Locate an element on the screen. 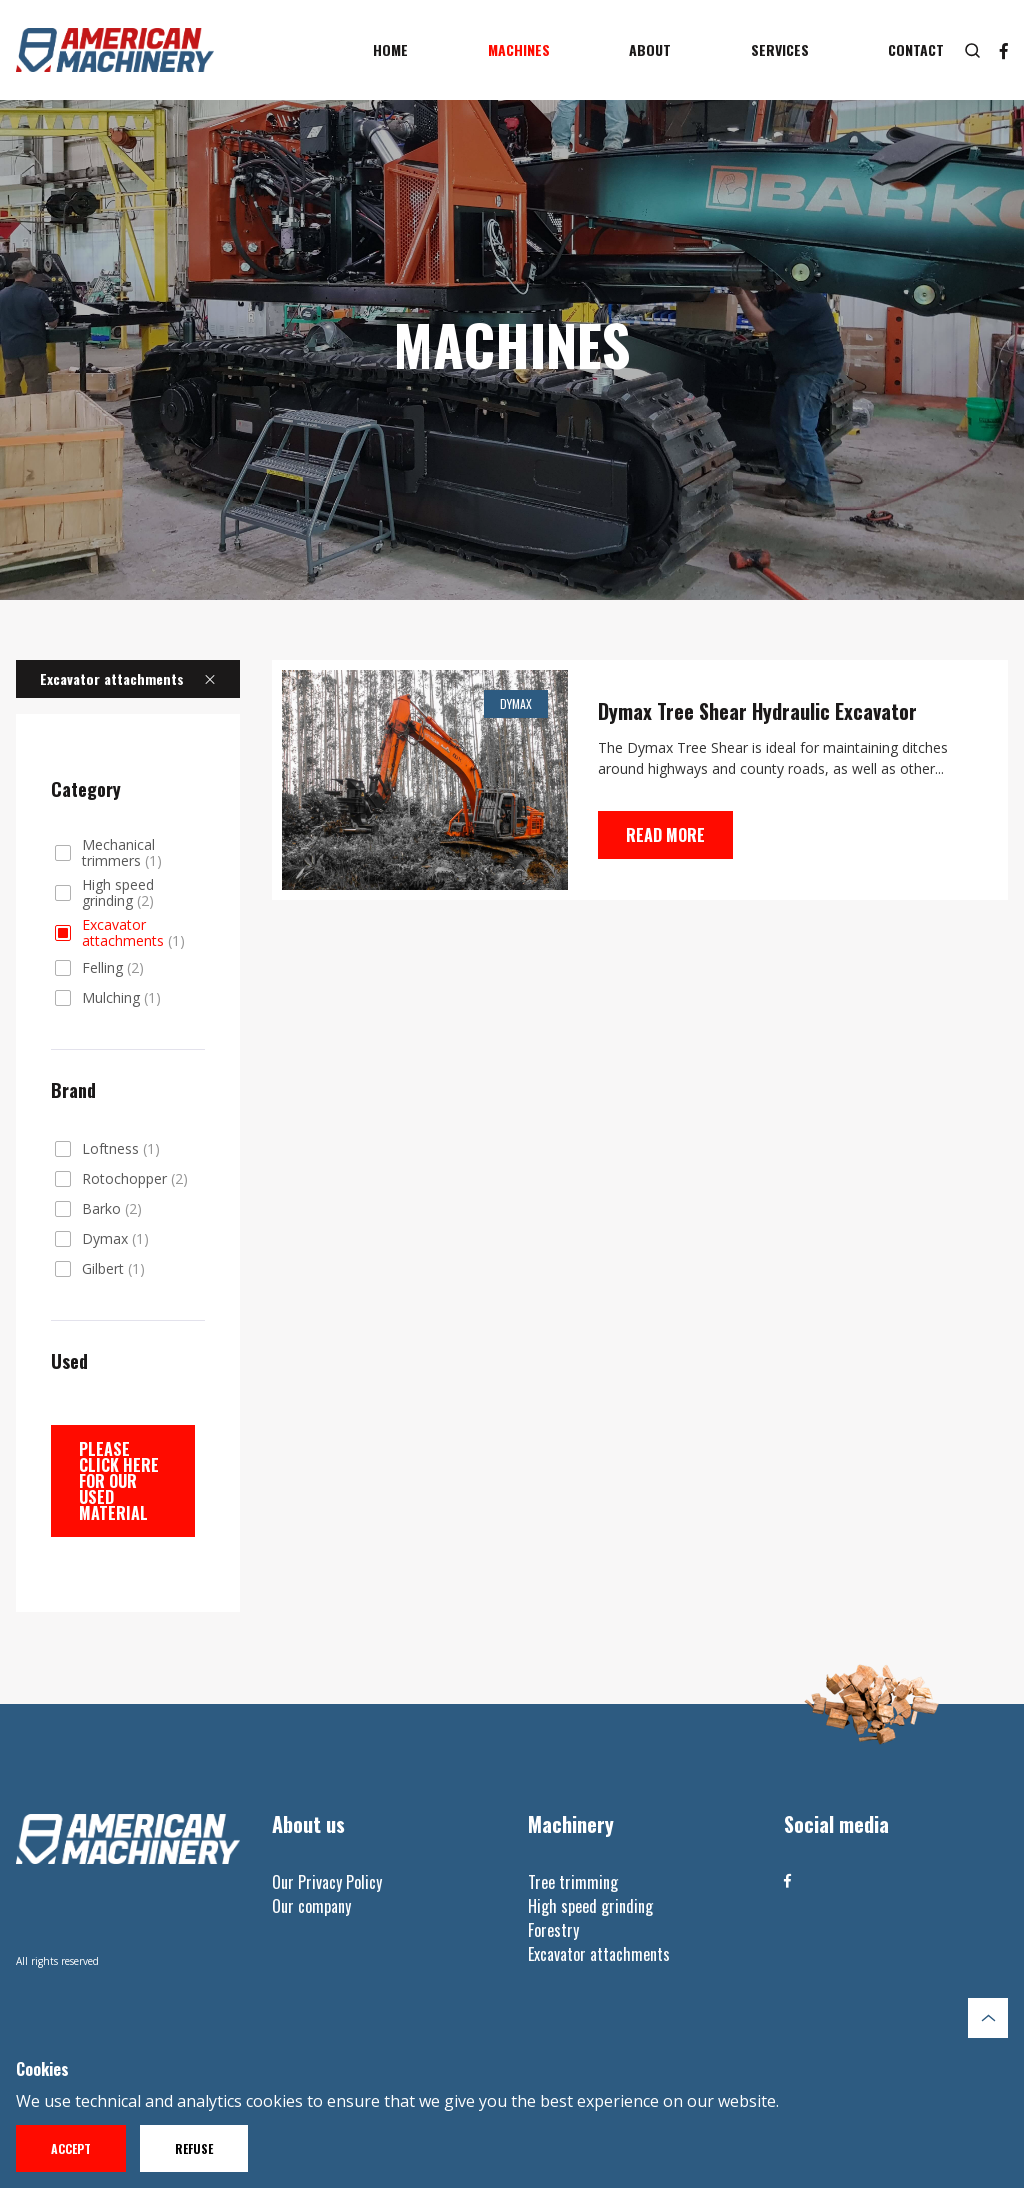 The image size is (1024, 2188). About is located at coordinates (650, 49).